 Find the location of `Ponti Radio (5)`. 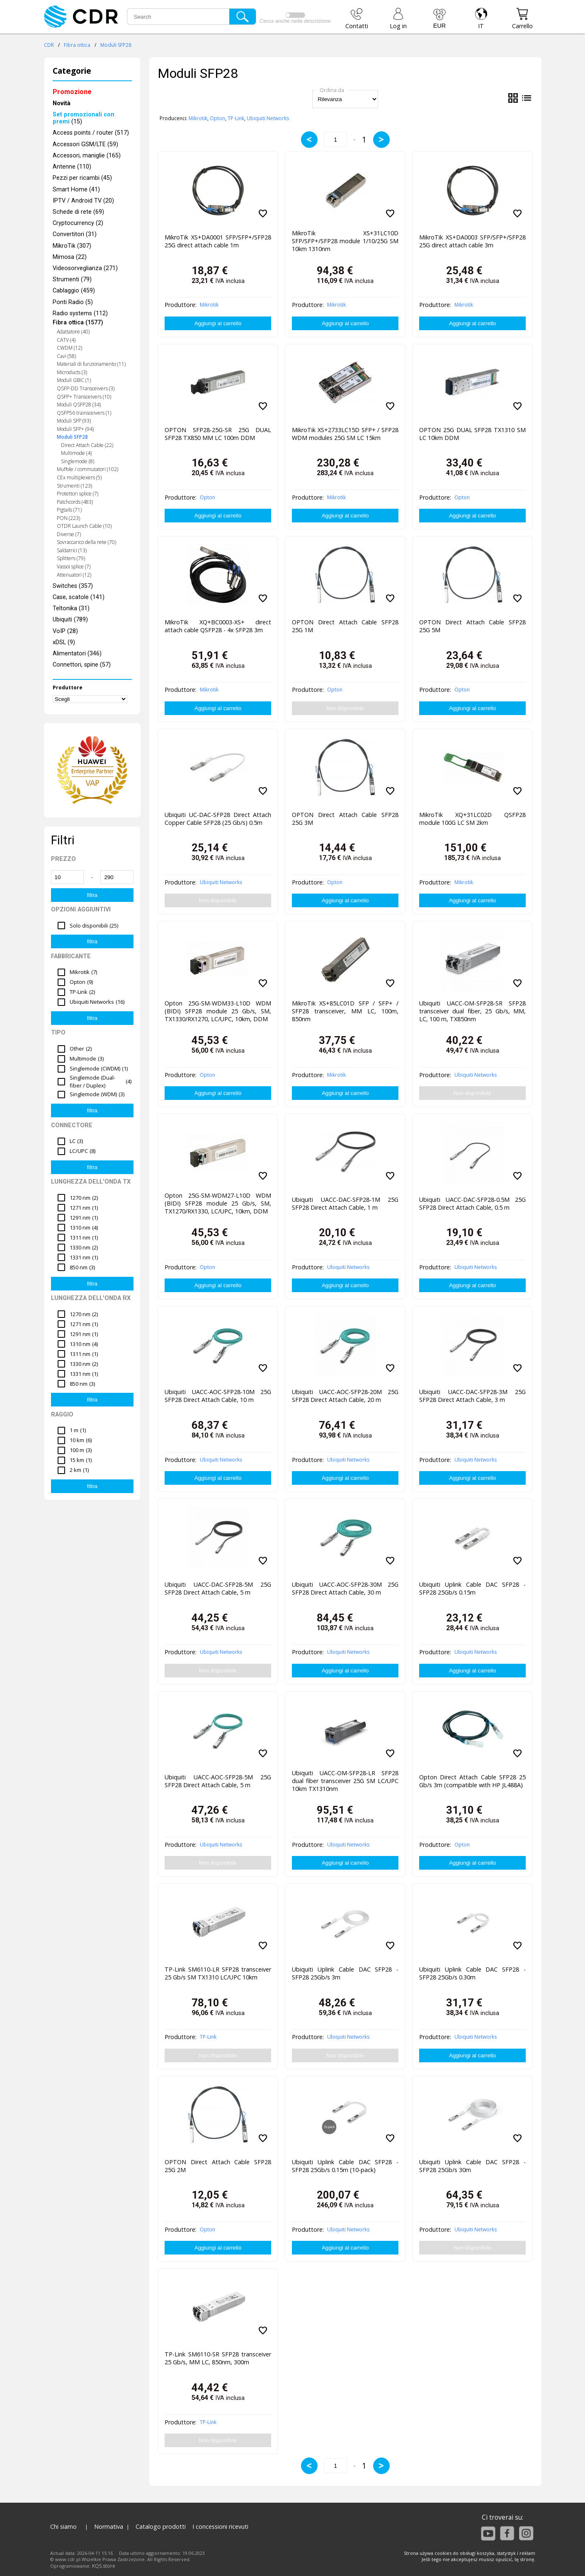

Ponti Radio (5) is located at coordinates (73, 302).